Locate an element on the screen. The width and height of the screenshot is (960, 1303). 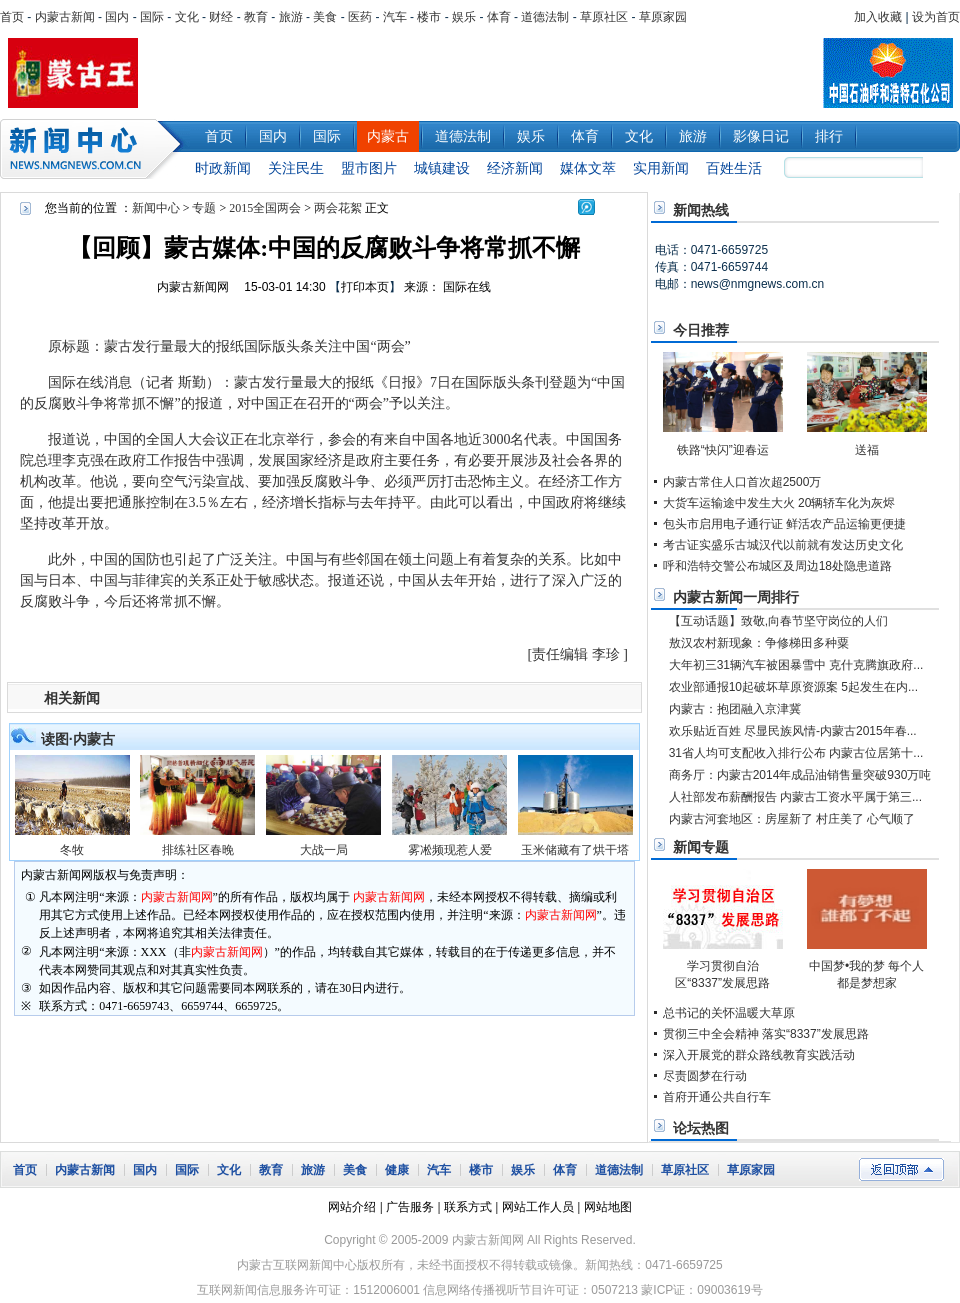
美食 is located at coordinates (325, 17).